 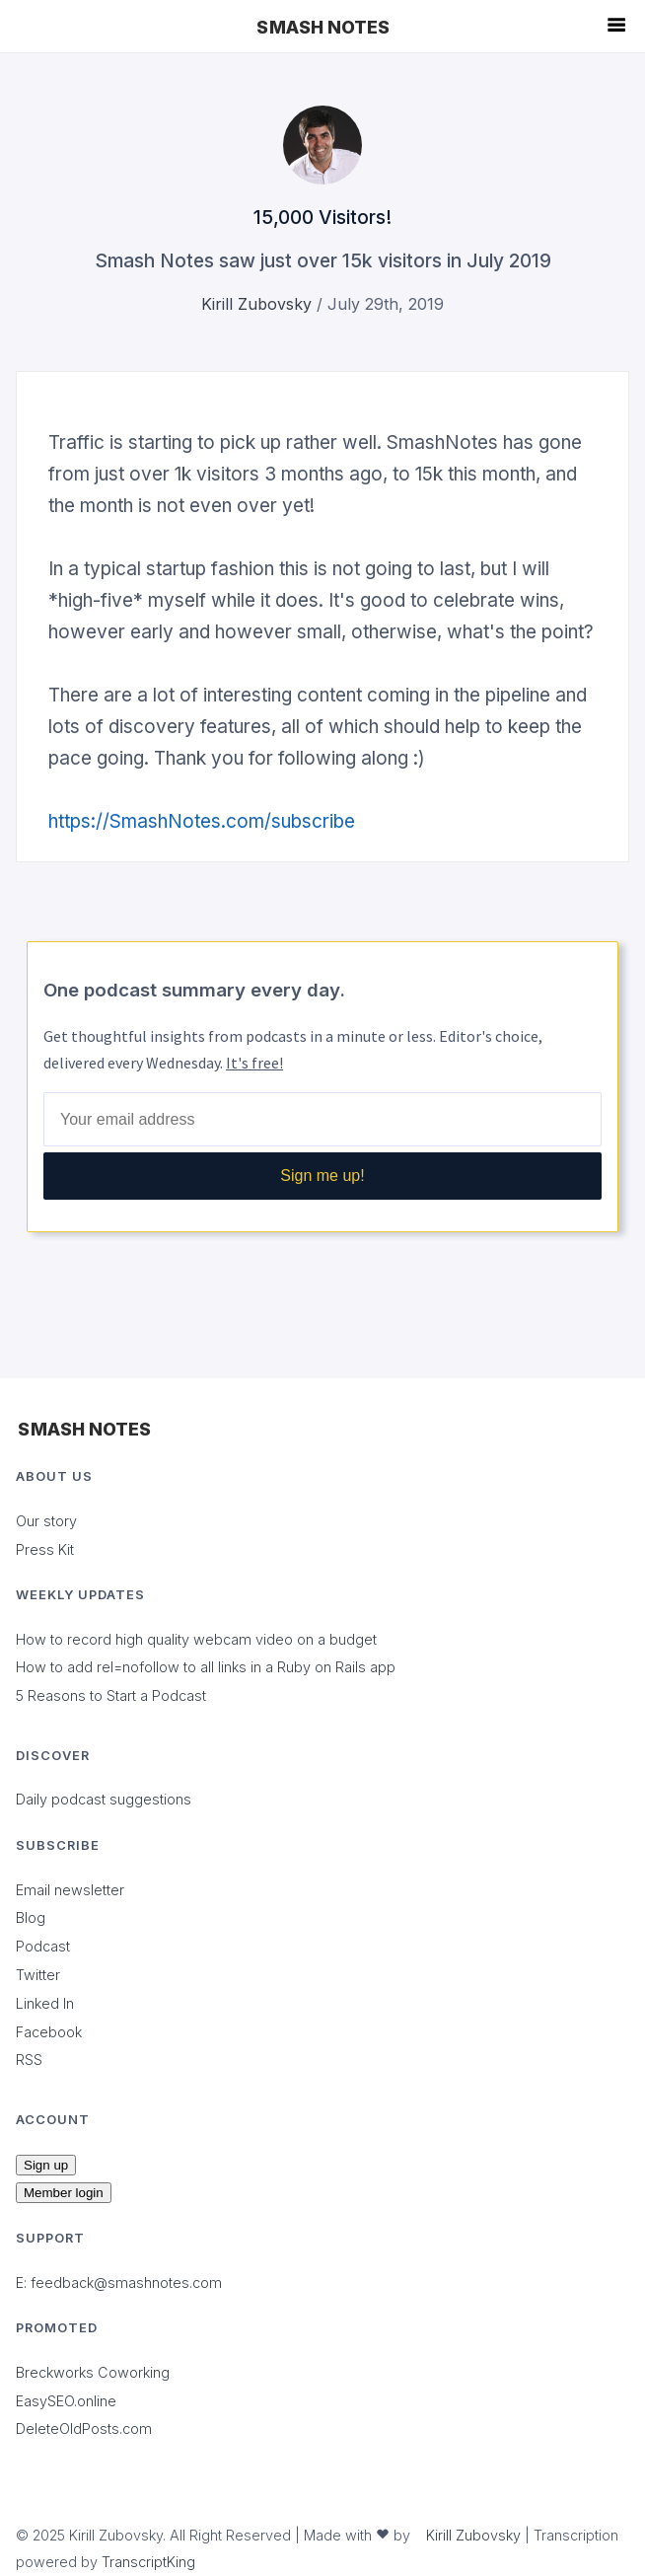 I want to click on Email newsletter, so click(x=70, y=1889).